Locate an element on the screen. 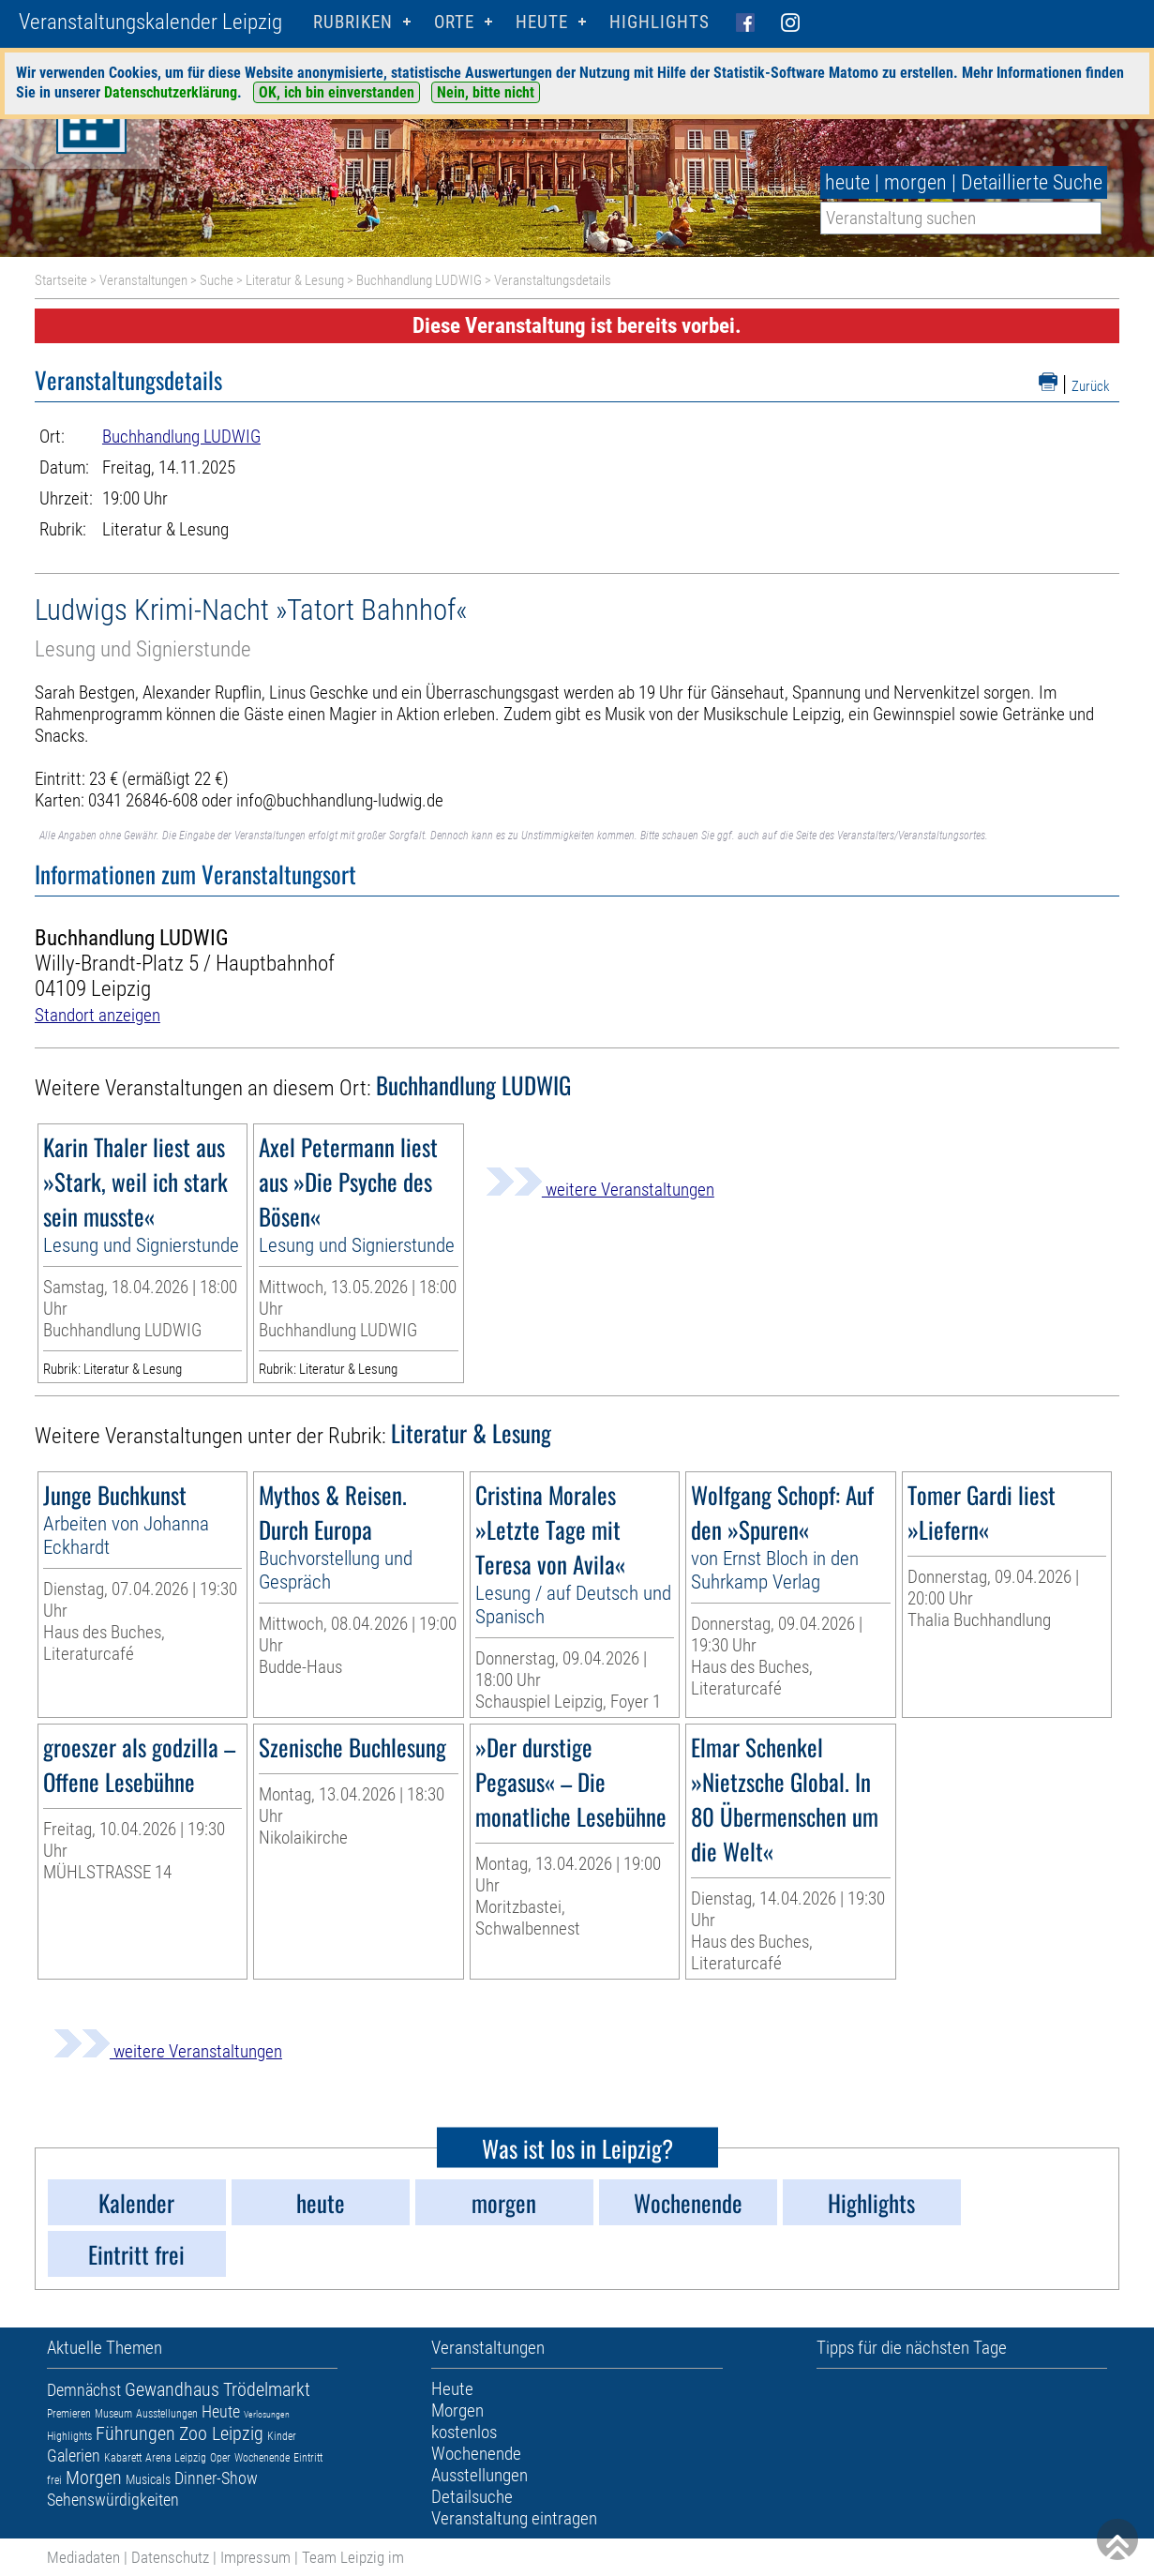  Nein, bitte nicht is located at coordinates (485, 92).